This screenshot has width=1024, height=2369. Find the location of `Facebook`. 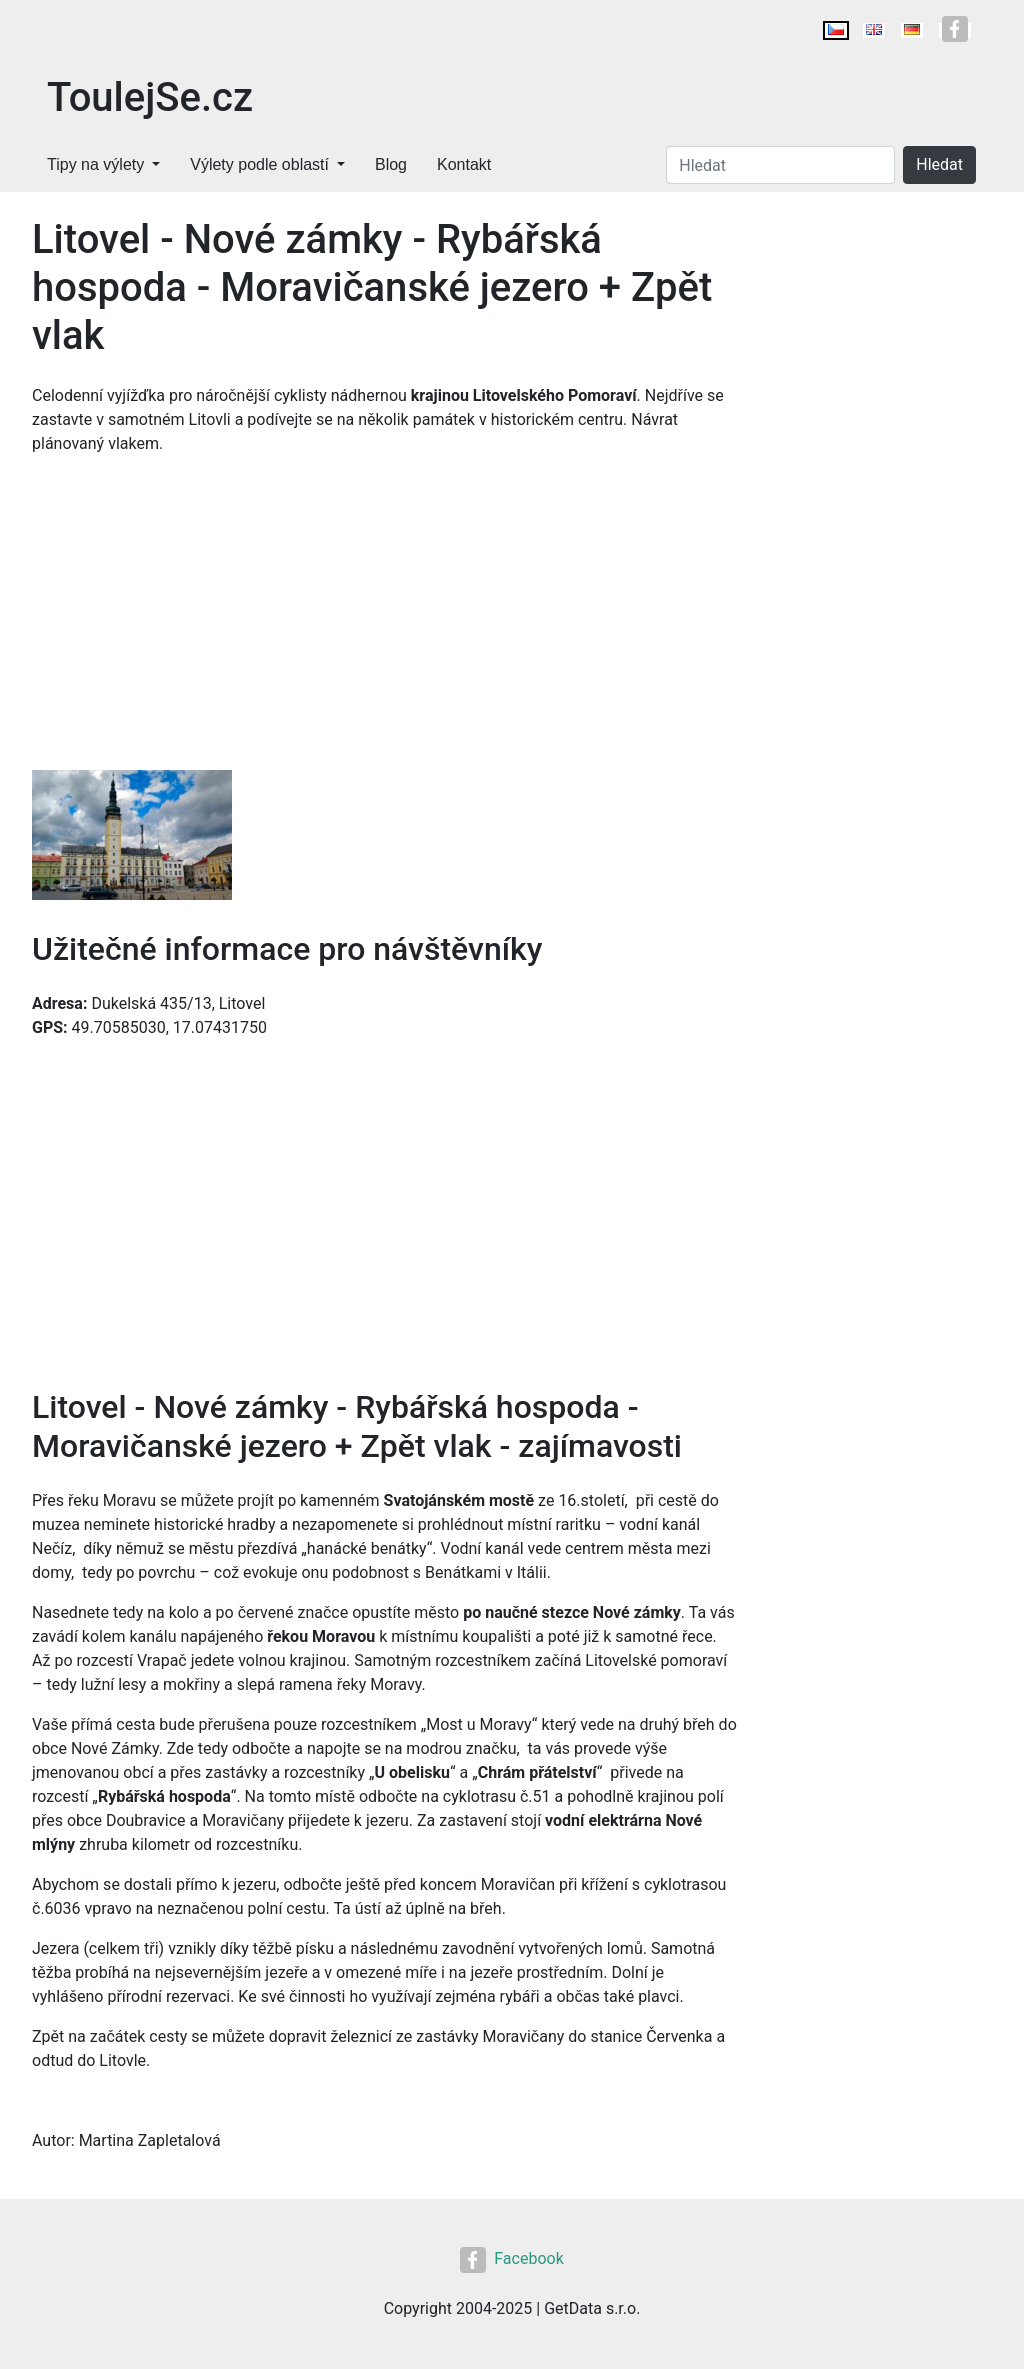

Facebook is located at coordinates (511, 2258).